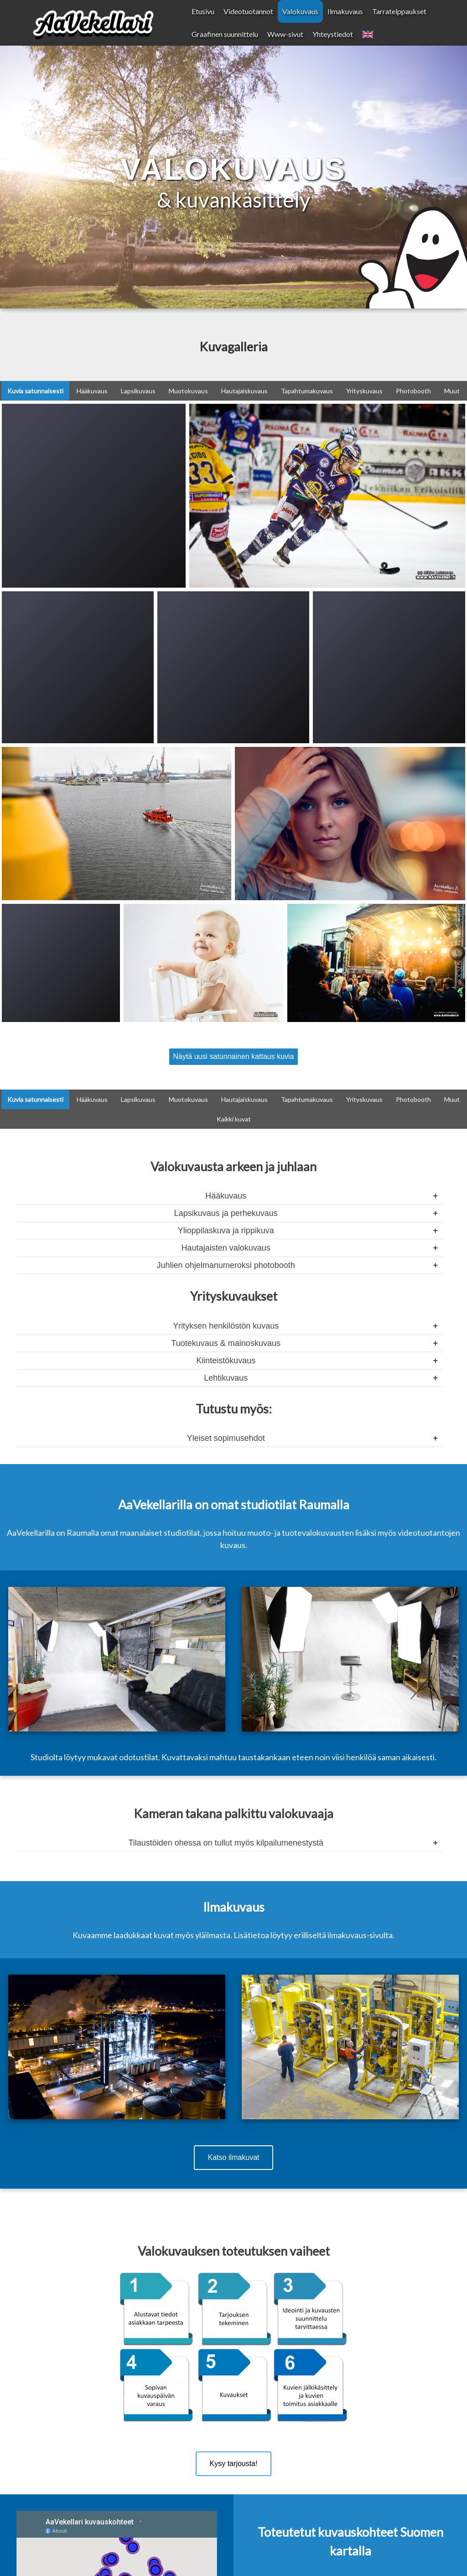 This screenshot has width=467, height=2576. What do you see at coordinates (399, 11) in the screenshot?
I see `Tarrateippaukset` at bounding box center [399, 11].